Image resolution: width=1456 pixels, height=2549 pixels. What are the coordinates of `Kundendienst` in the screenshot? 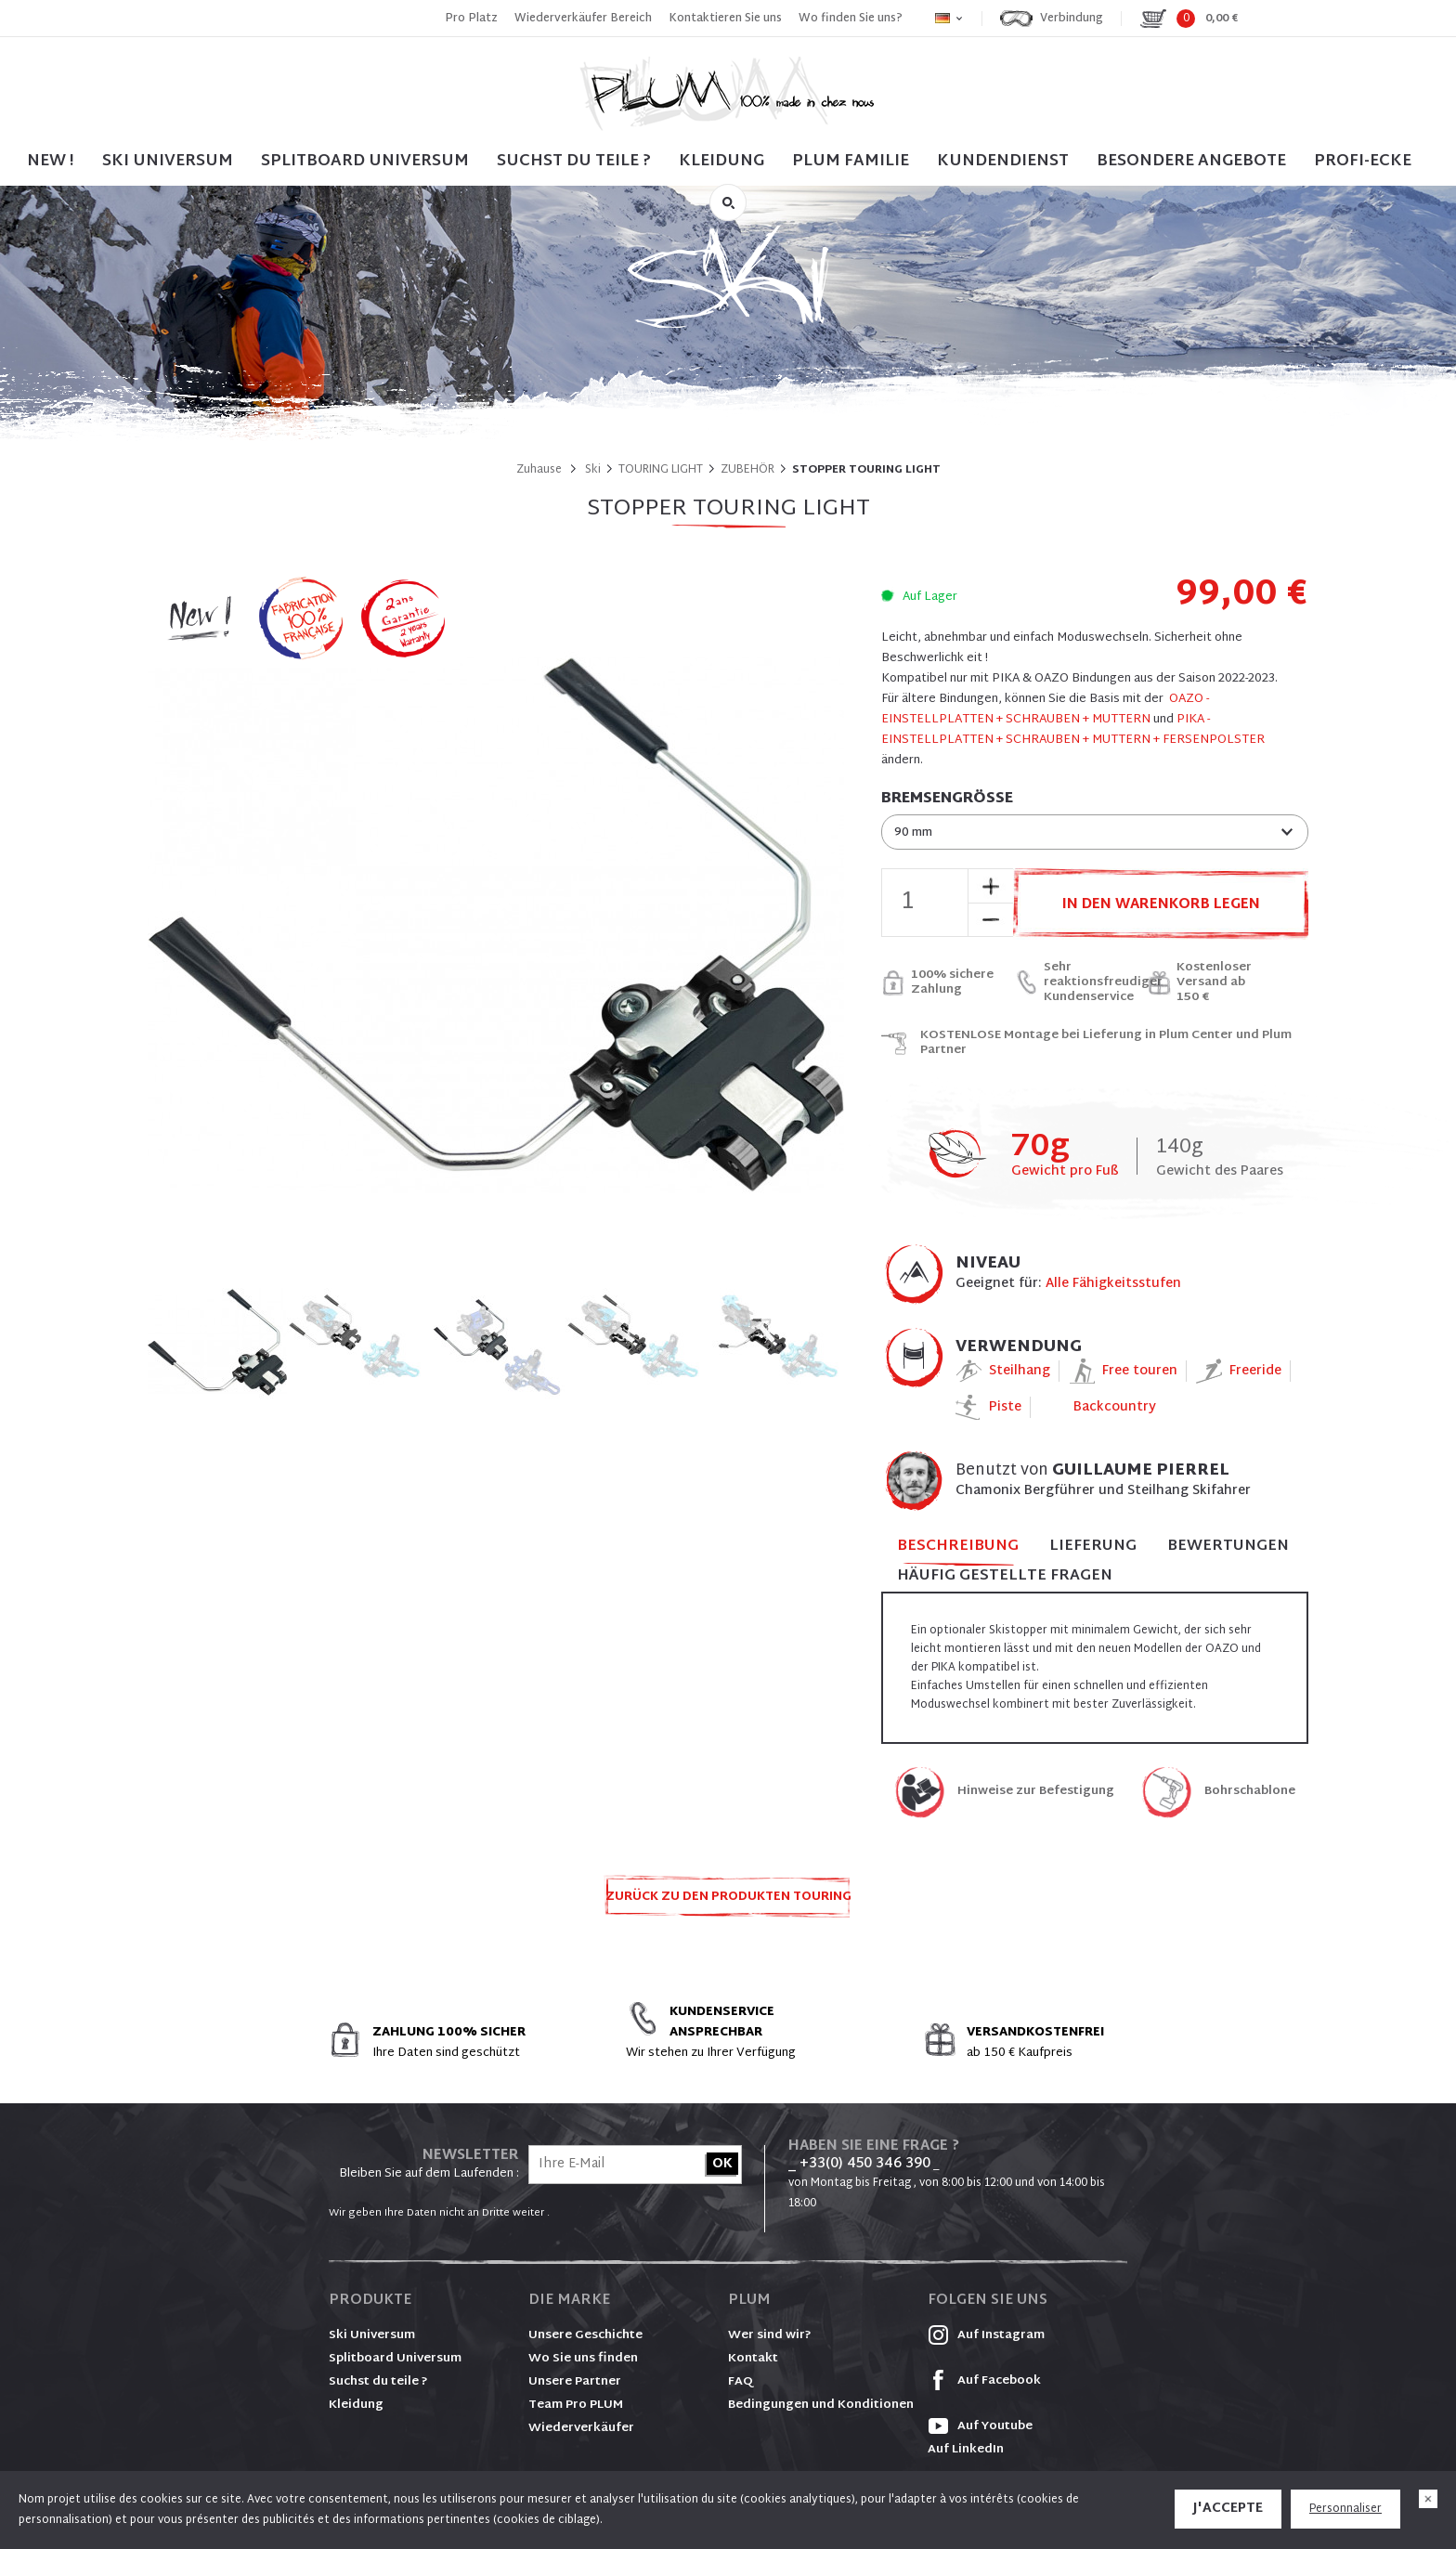 It's located at (1003, 161).